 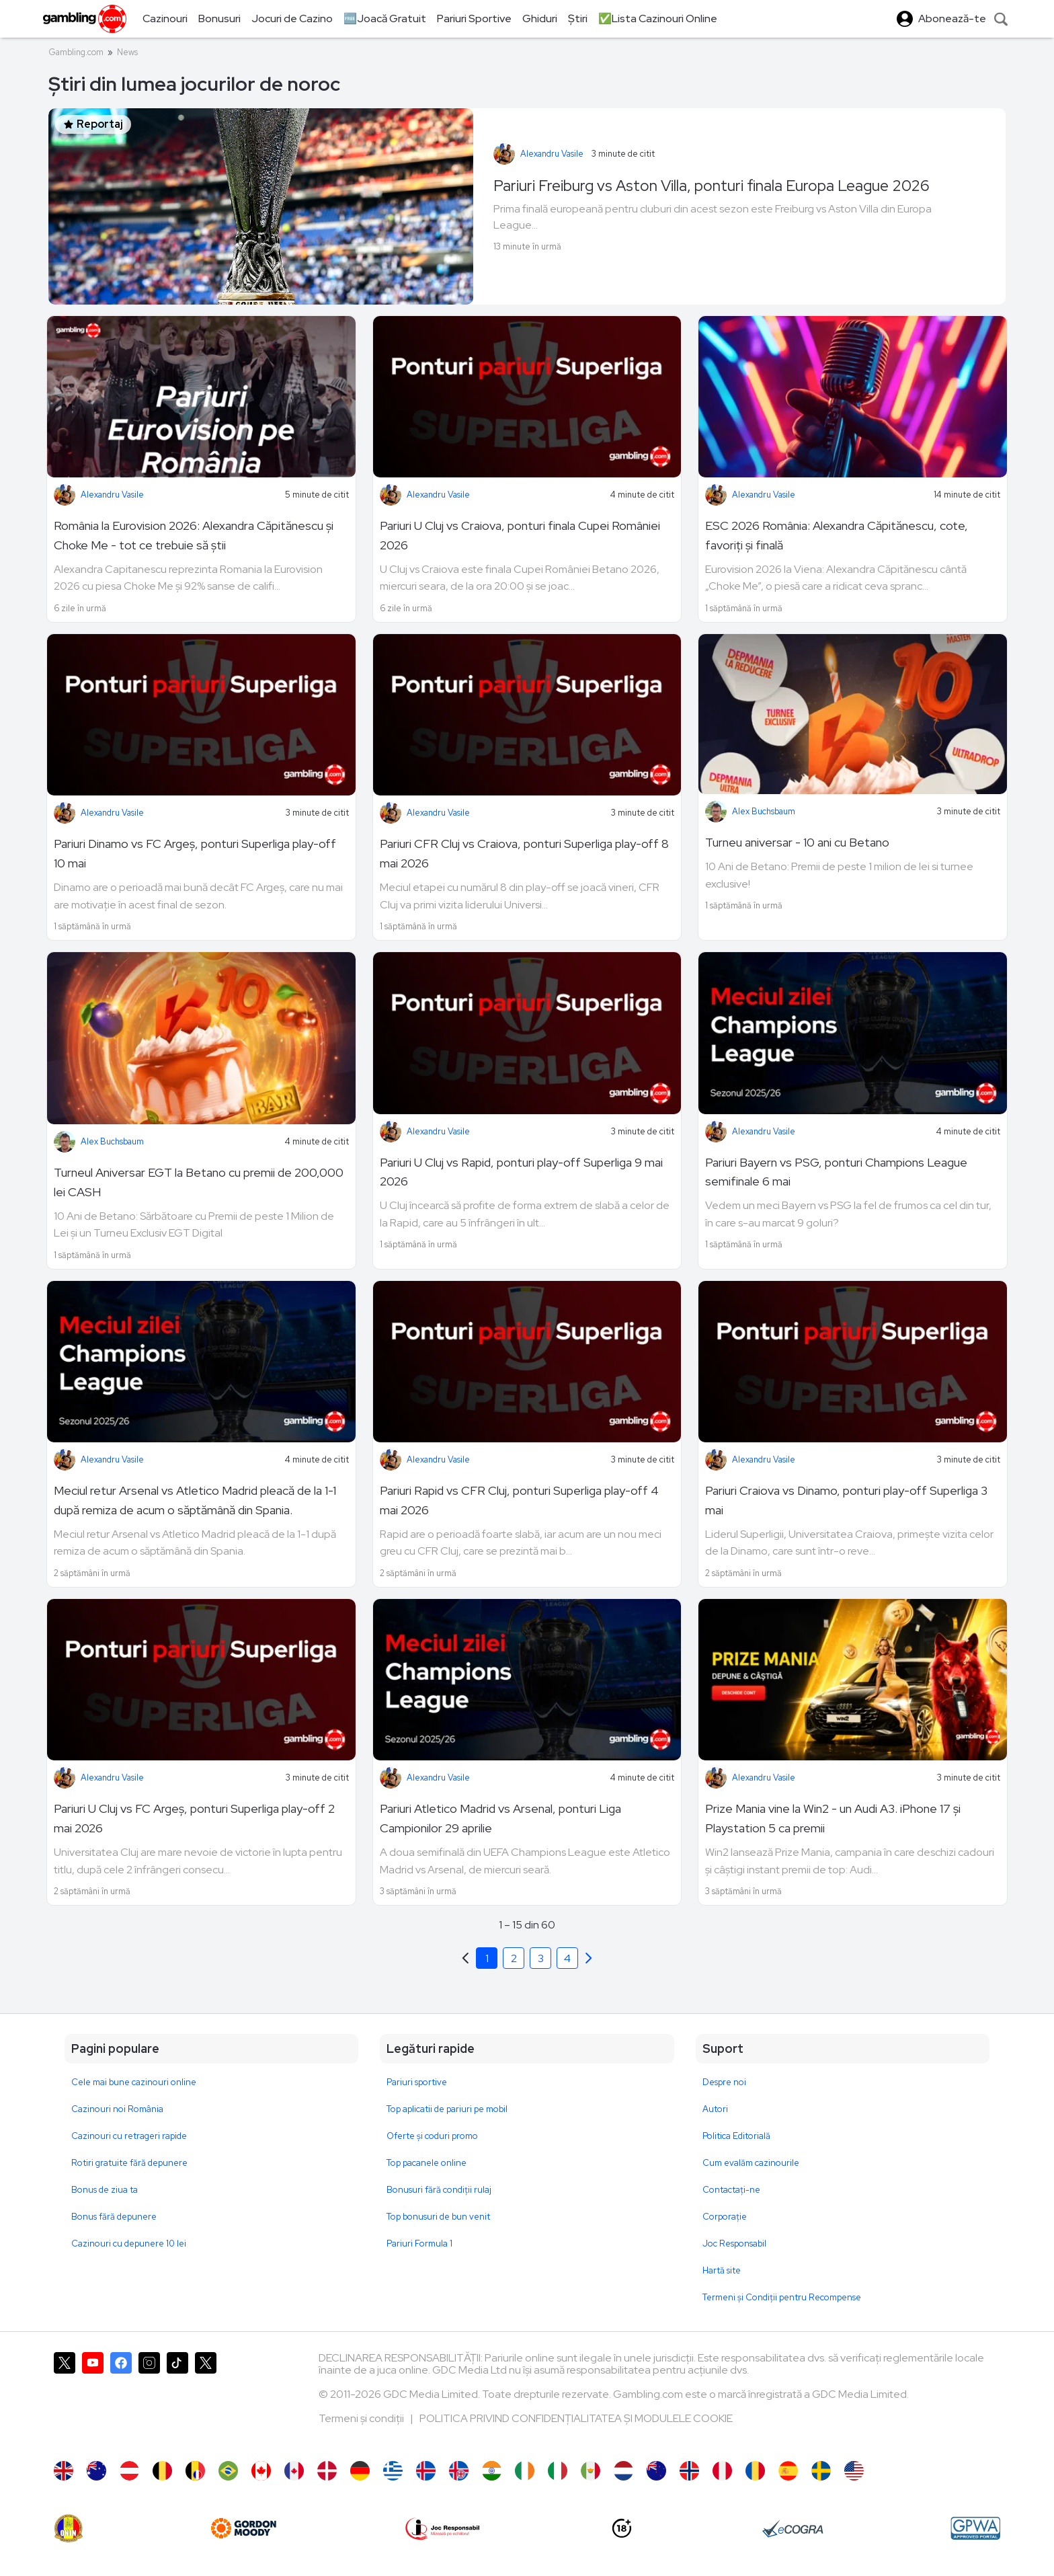 What do you see at coordinates (447, 2109) in the screenshot?
I see `Top aplicatii de pariuri pe mobil` at bounding box center [447, 2109].